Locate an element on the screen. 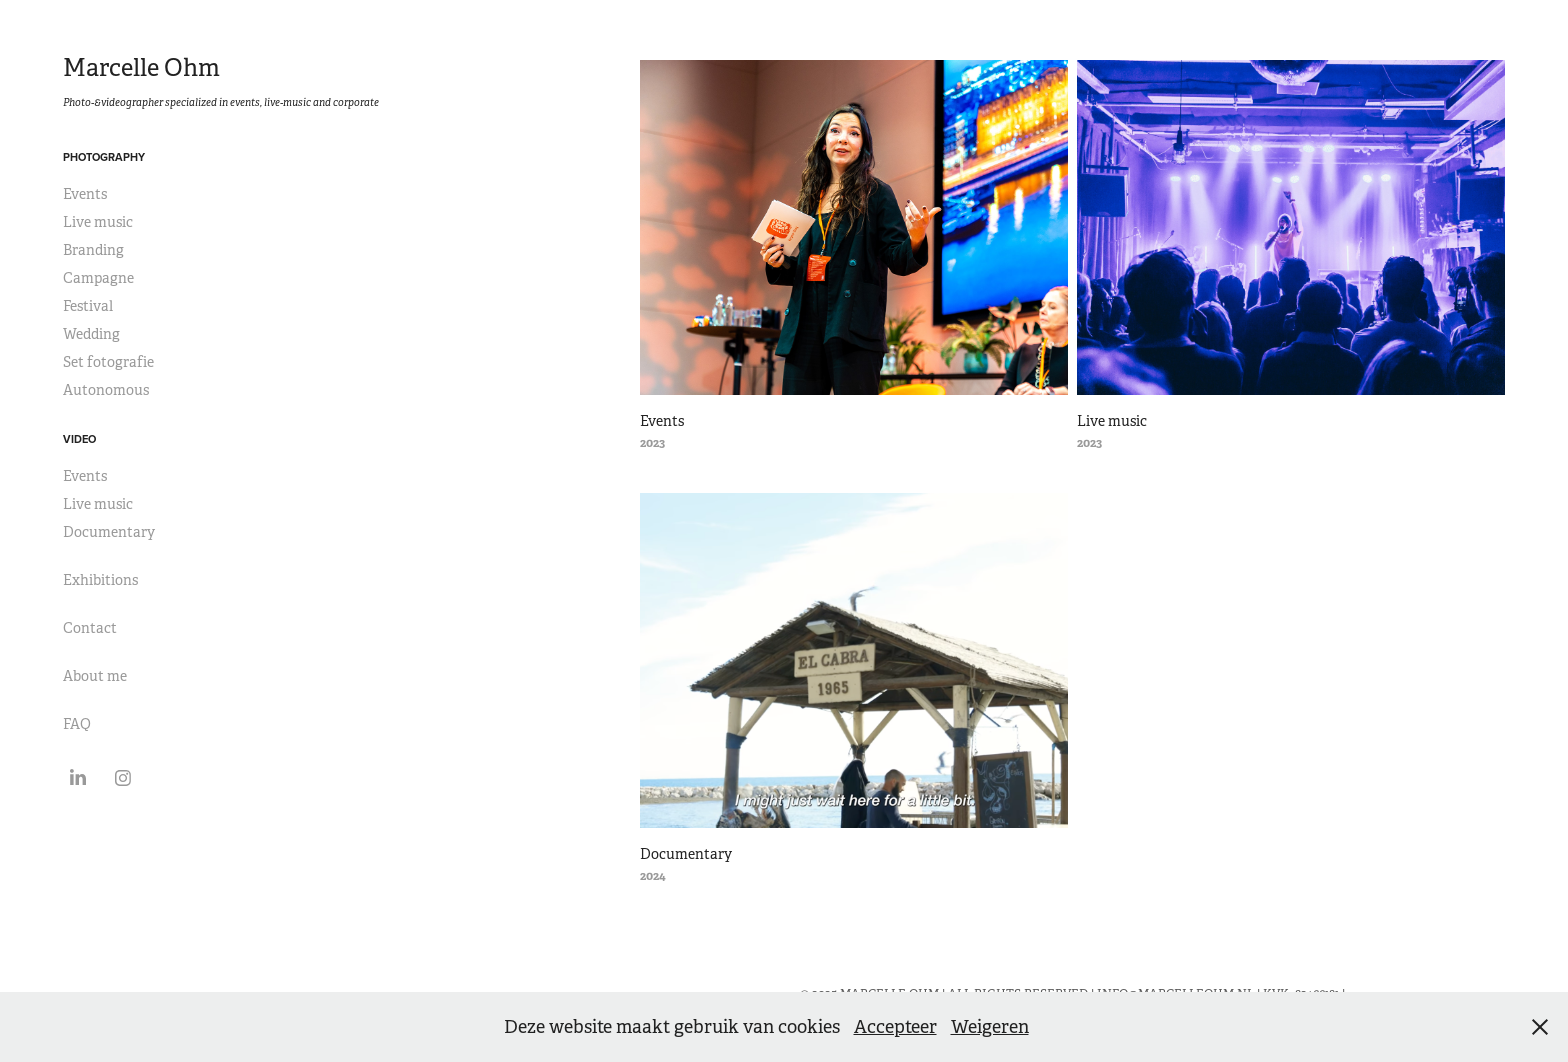 The width and height of the screenshot is (1568, 1062). Wedding is located at coordinates (91, 334).